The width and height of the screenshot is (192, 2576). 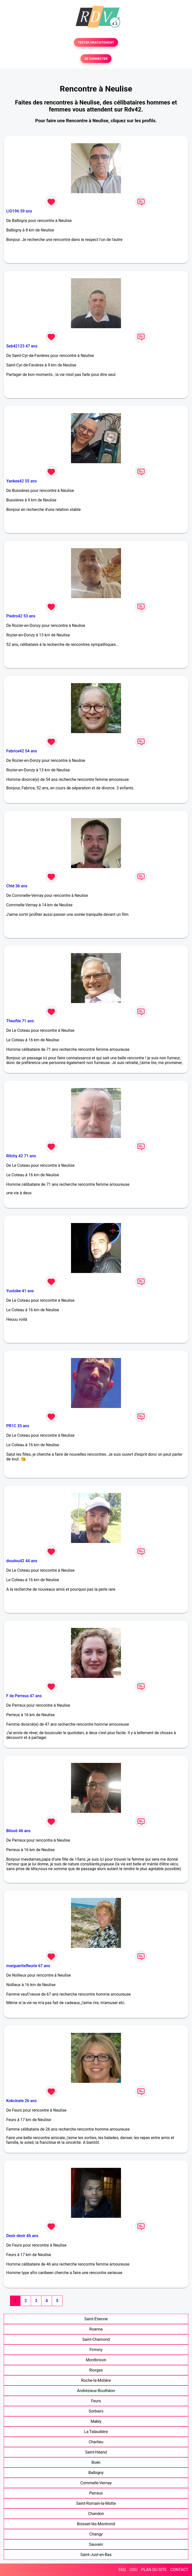 I want to click on CGU, so click(x=134, y=2569).